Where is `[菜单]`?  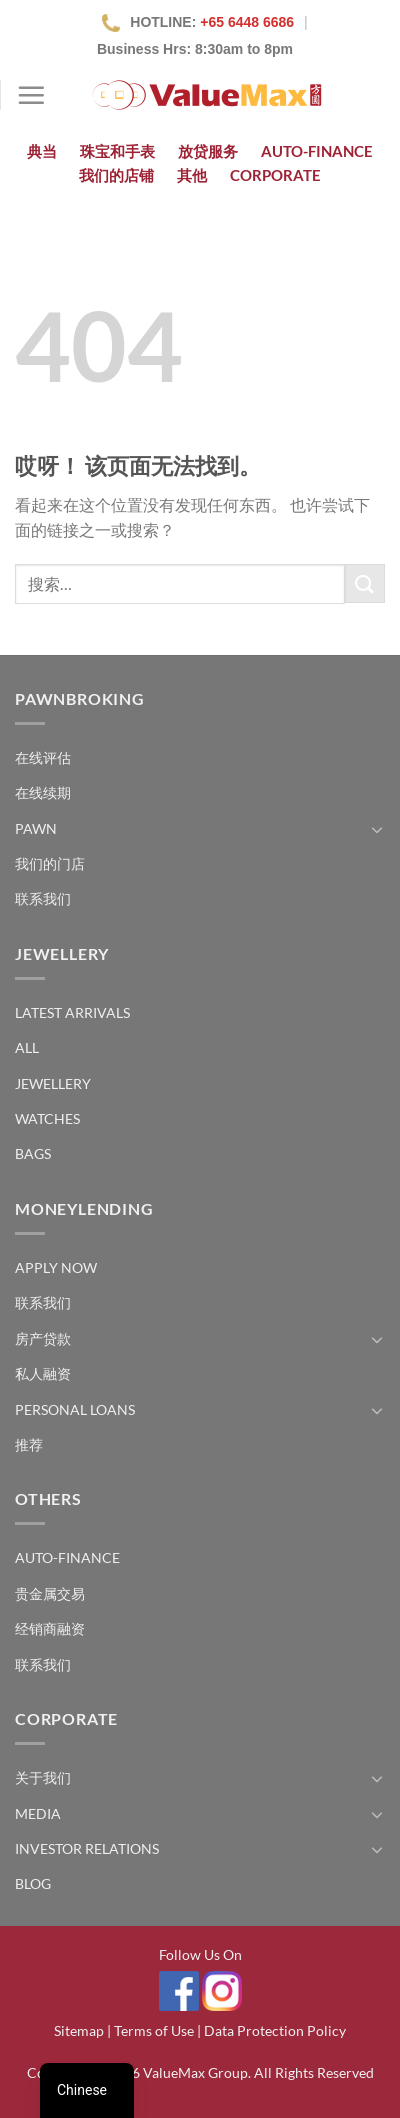
[菜单] is located at coordinates (31, 95).